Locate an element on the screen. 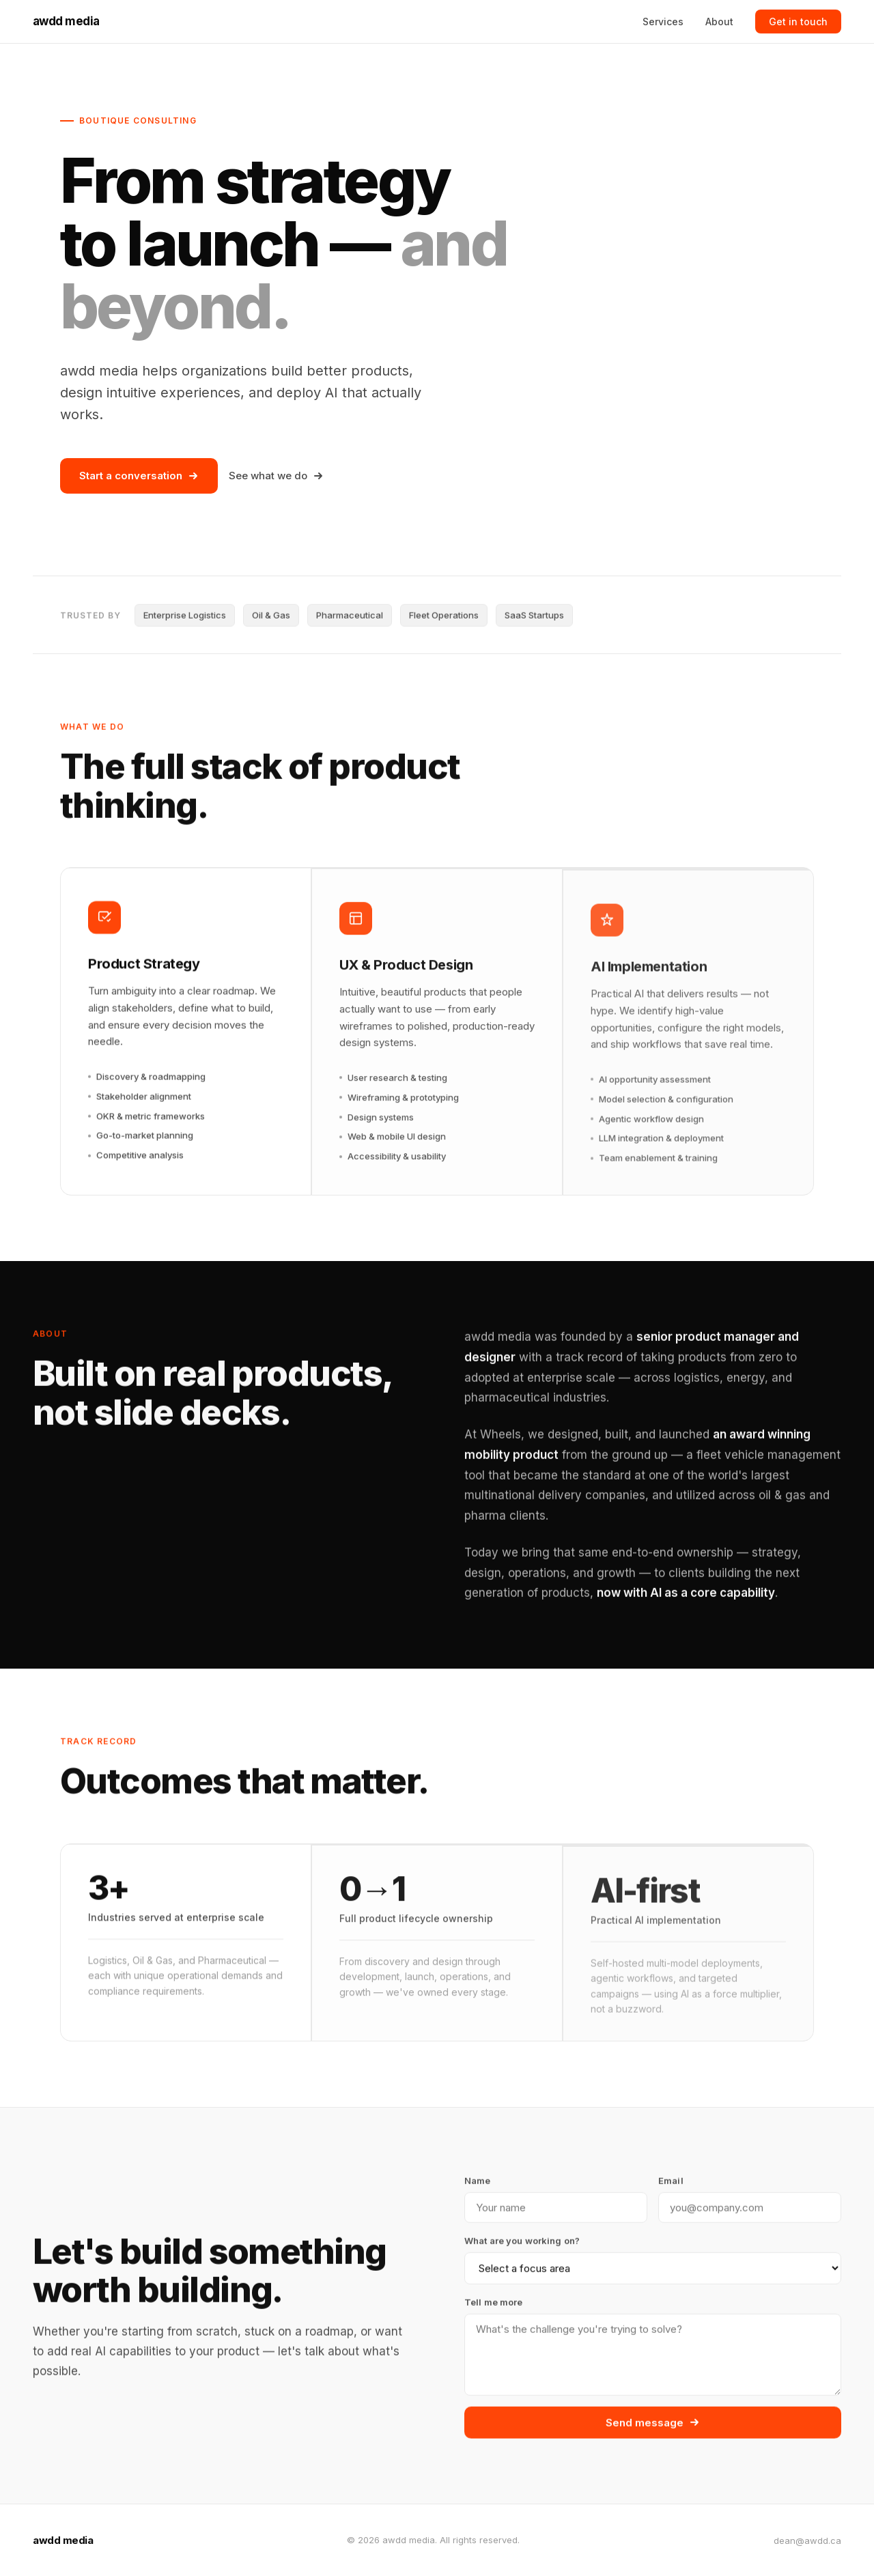 The image size is (874, 2576). About is located at coordinates (719, 21).